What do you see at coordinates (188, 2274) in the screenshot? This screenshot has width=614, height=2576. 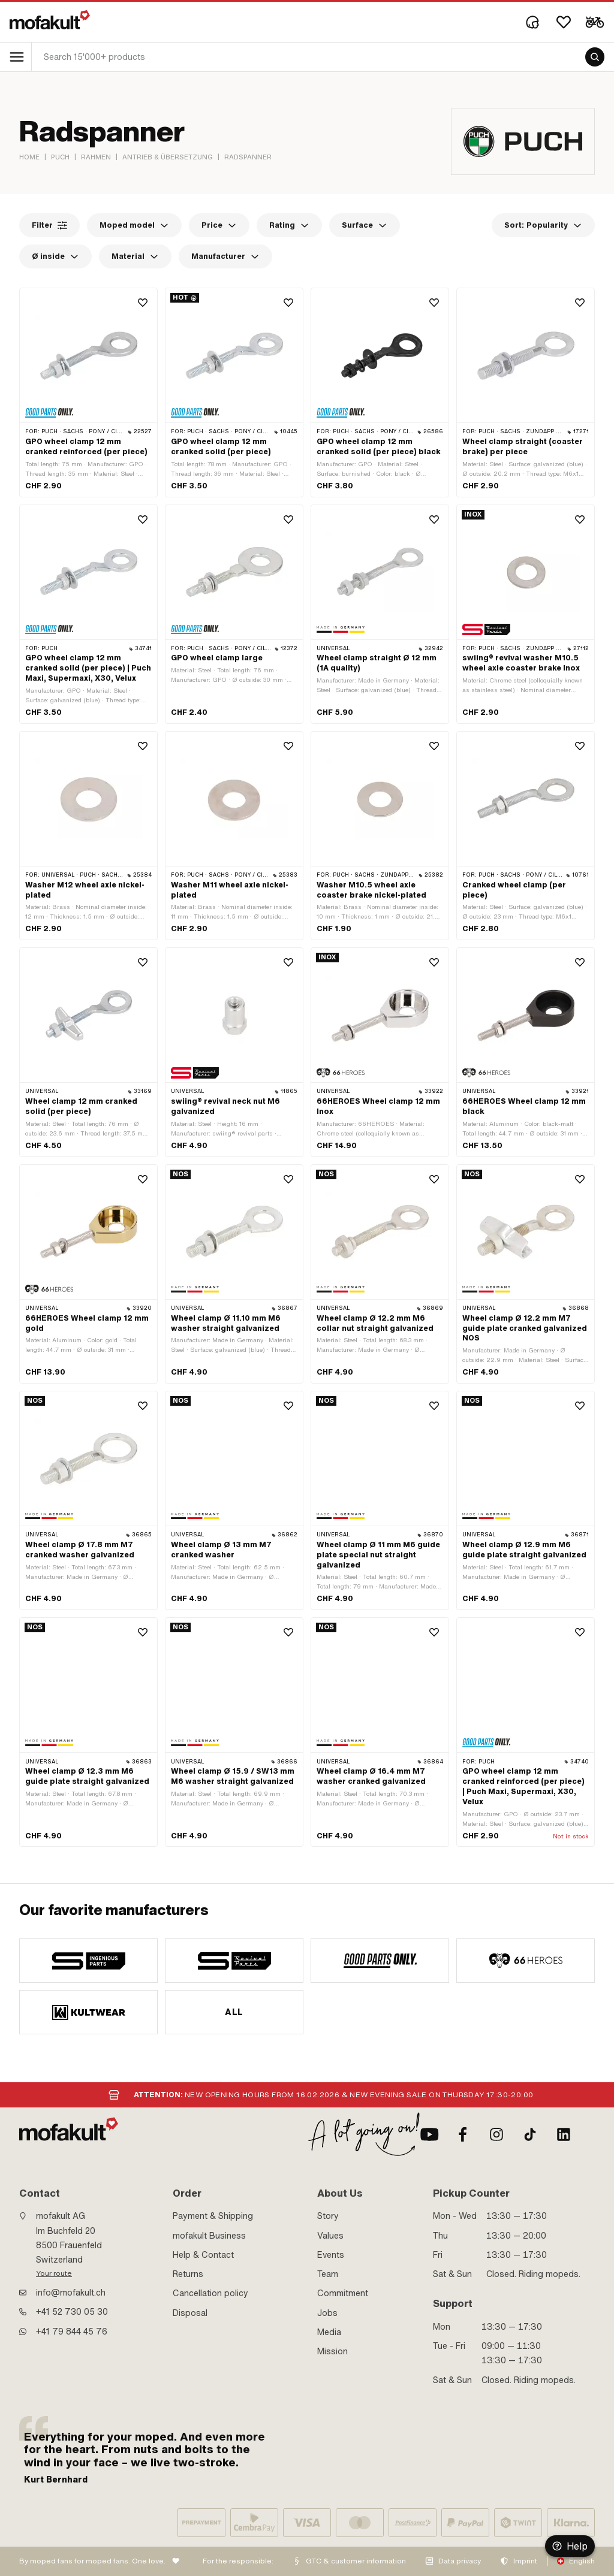 I see `Returns` at bounding box center [188, 2274].